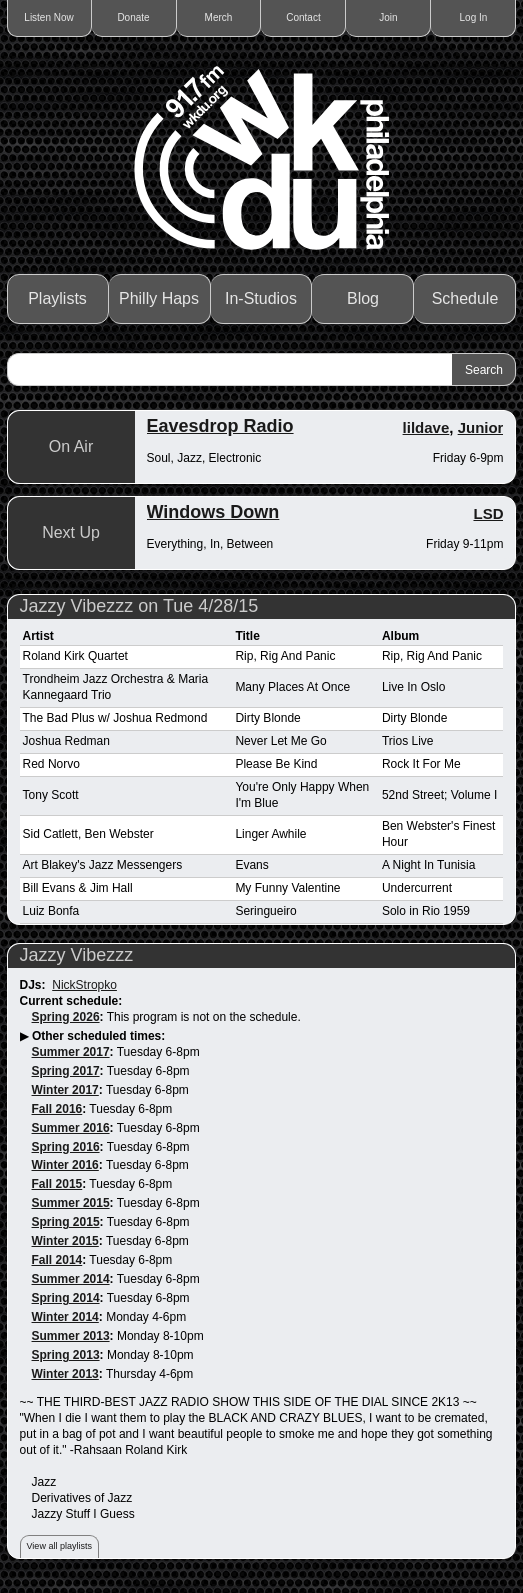 The width and height of the screenshot is (523, 1593). Describe the element at coordinates (65, 1165) in the screenshot. I see `Winter 2016` at that location.